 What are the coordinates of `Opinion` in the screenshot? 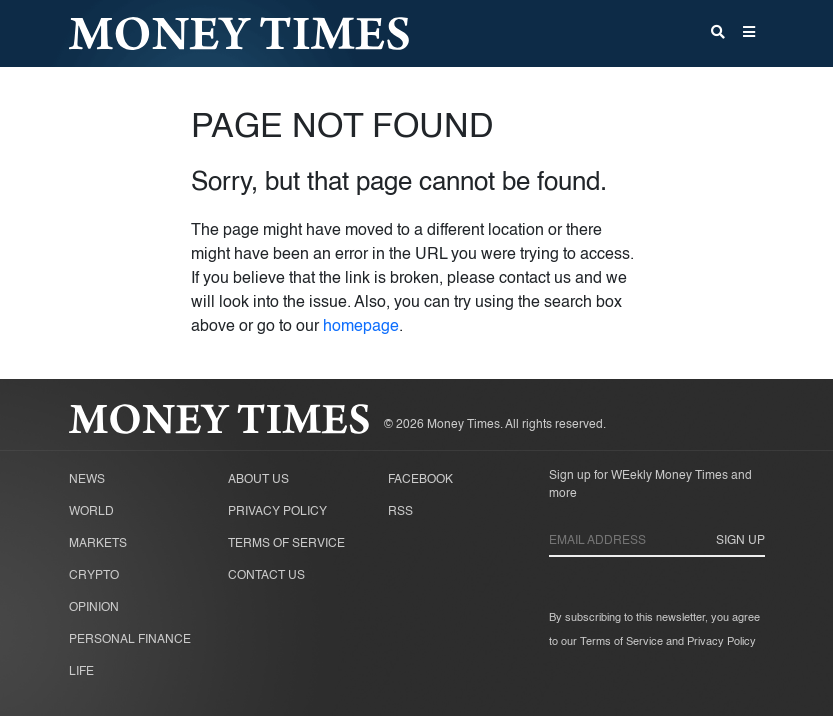 It's located at (94, 608).